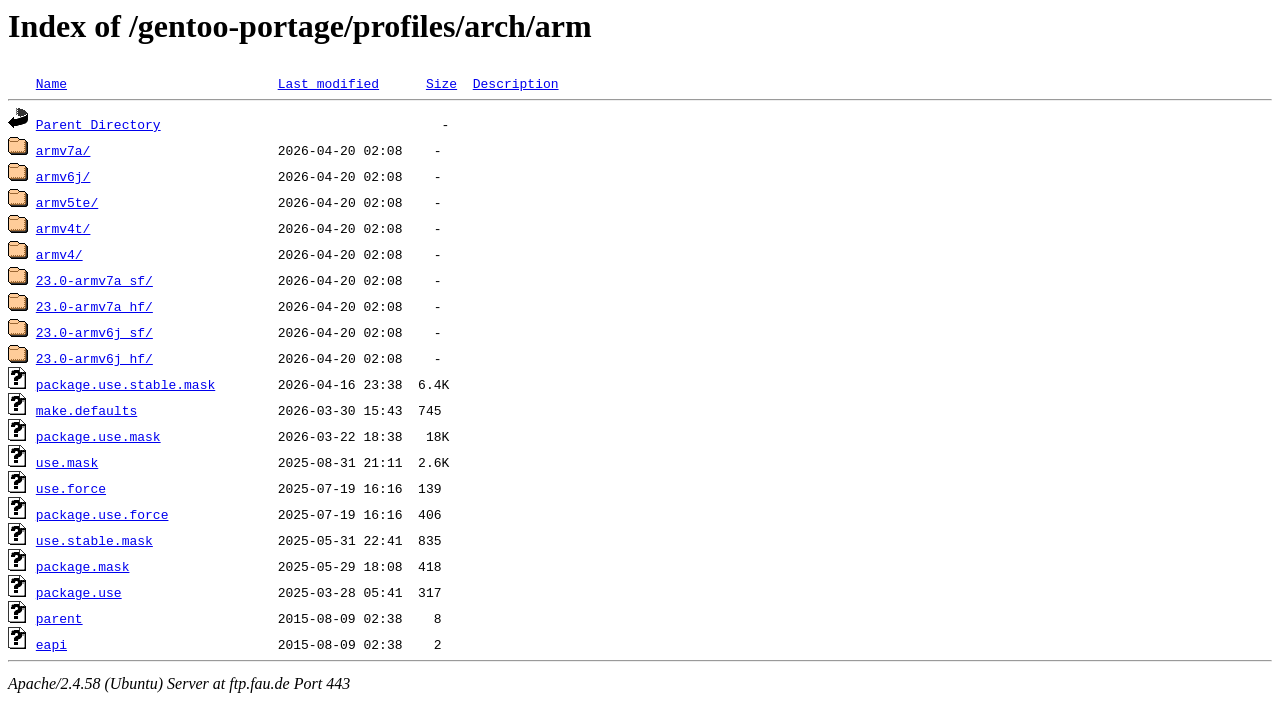 Image resolution: width=1280 pixels, height=720 pixels. I want to click on parent, so click(59, 618).